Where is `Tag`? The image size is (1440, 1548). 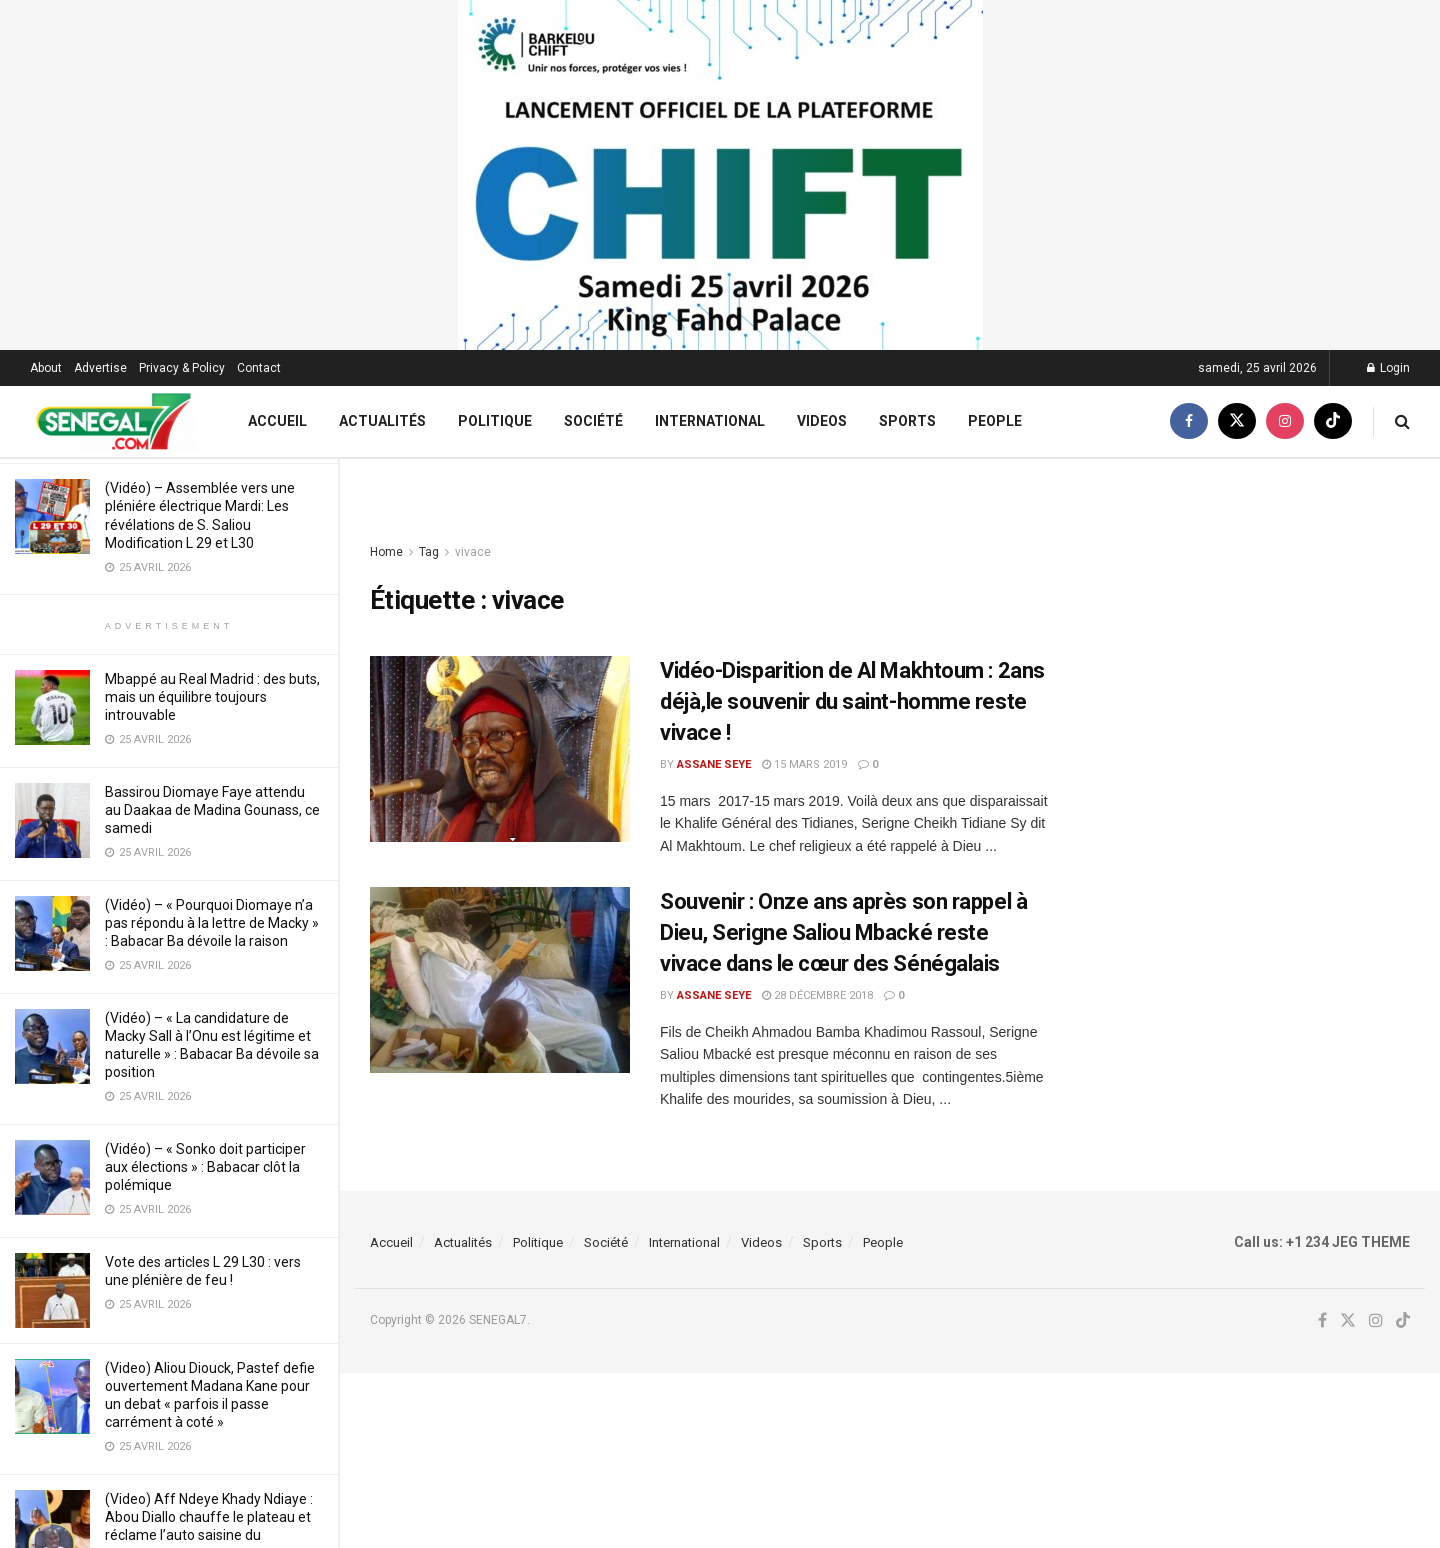 Tag is located at coordinates (429, 552).